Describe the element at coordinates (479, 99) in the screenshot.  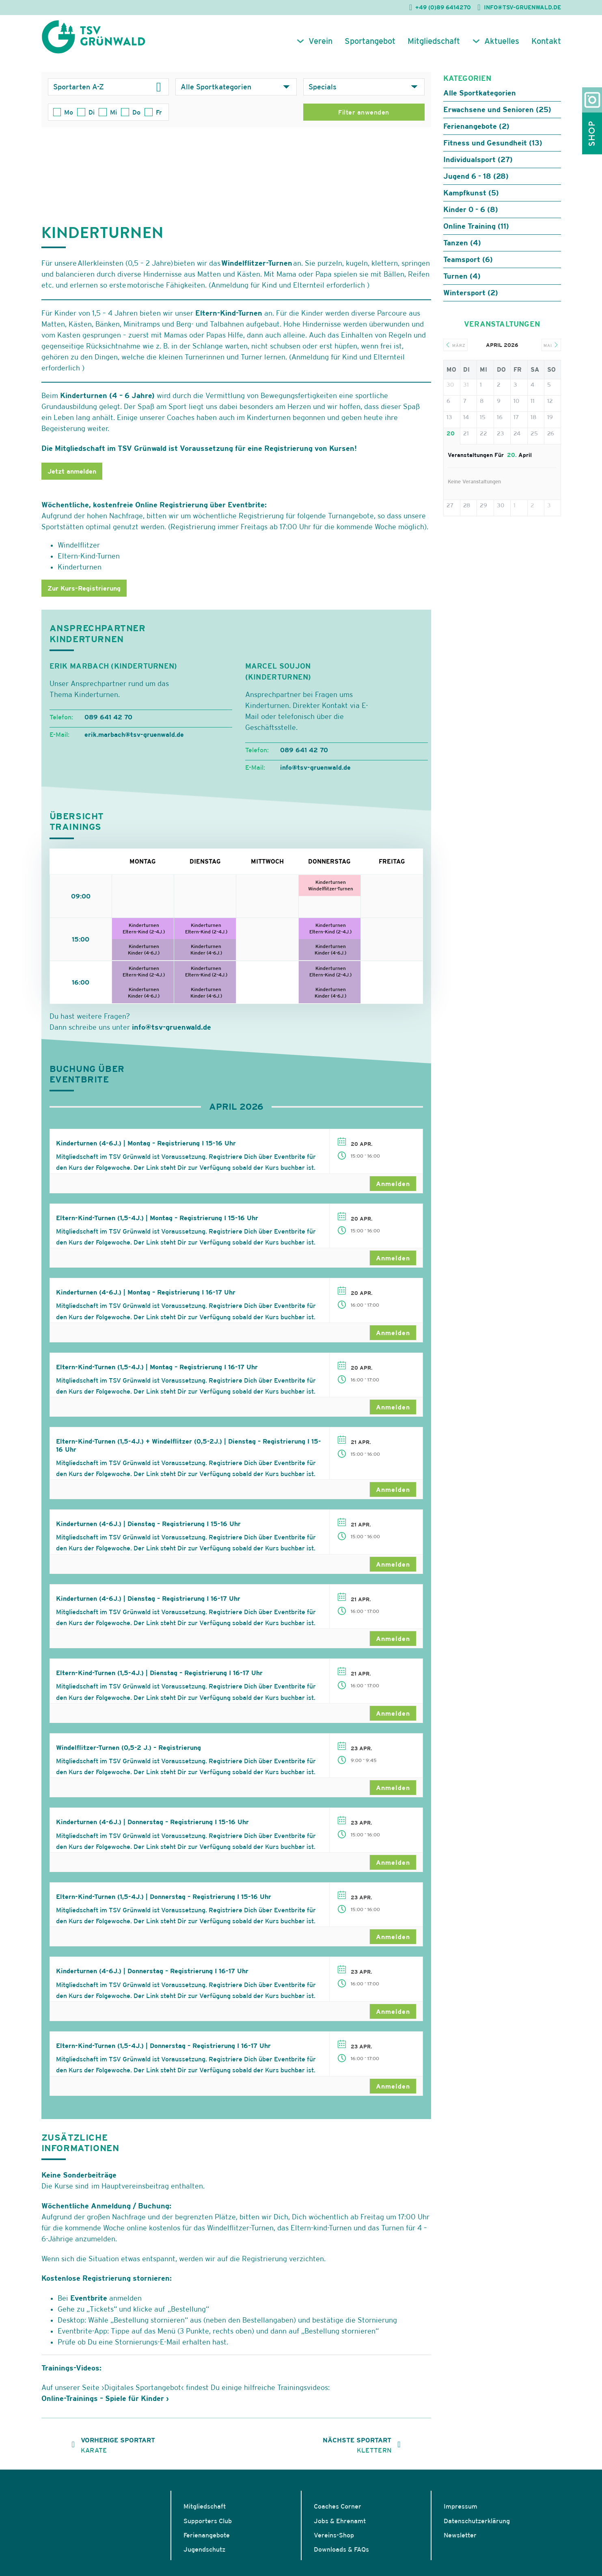
I see `Alle Sportkategorien` at that location.